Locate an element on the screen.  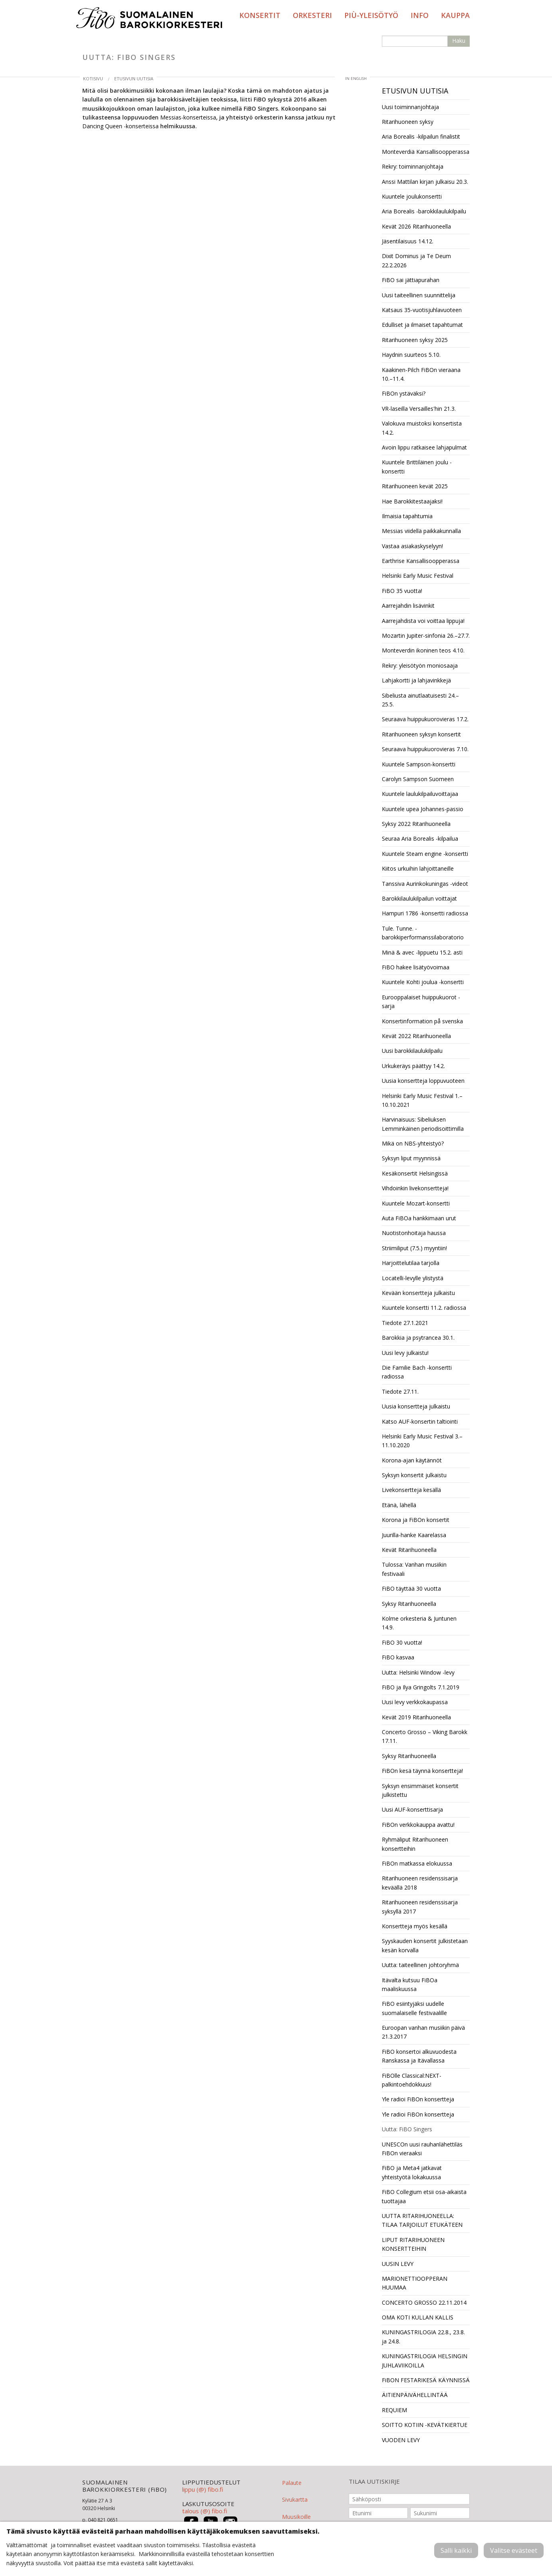
Rekry: toiminnanjohtaja is located at coordinates (412, 166).